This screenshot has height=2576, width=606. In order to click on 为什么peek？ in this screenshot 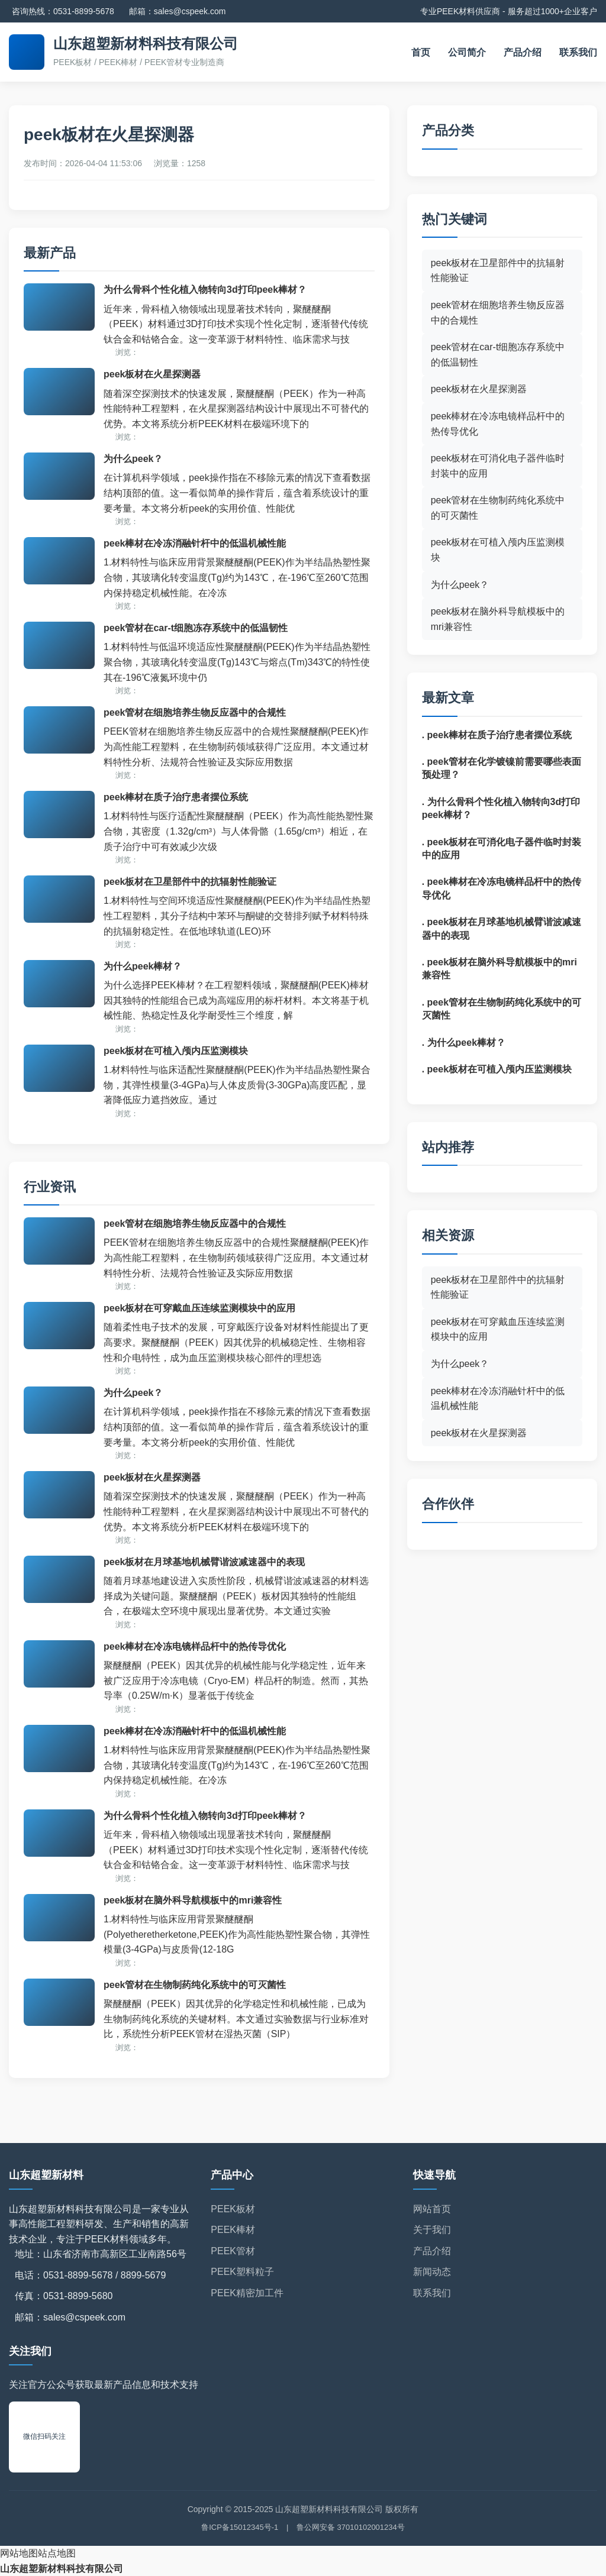, I will do `click(133, 459)`.